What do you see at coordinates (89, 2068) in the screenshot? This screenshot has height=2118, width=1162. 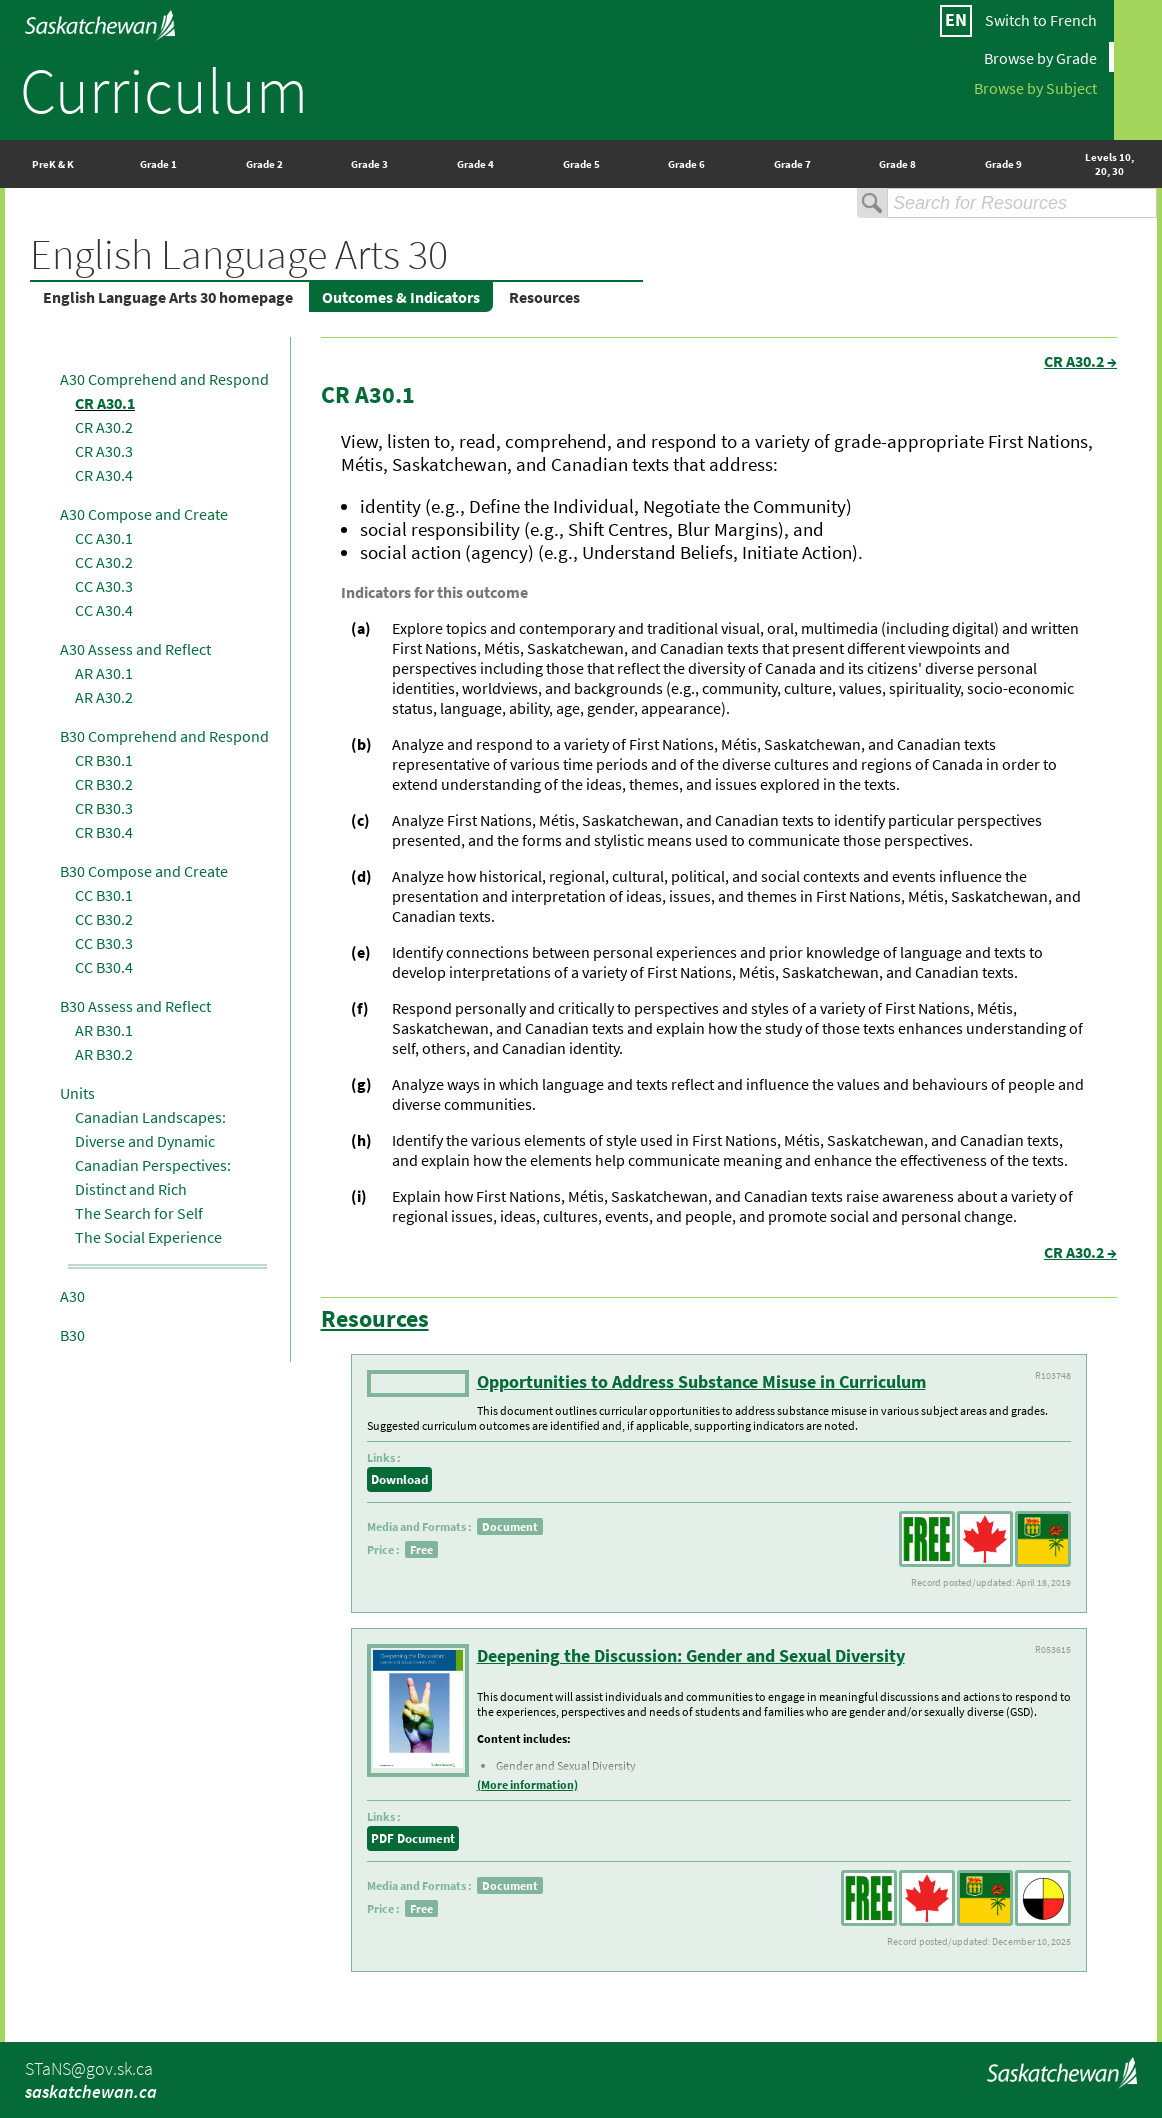 I see `STaNS@gov.sk.ca` at bounding box center [89, 2068].